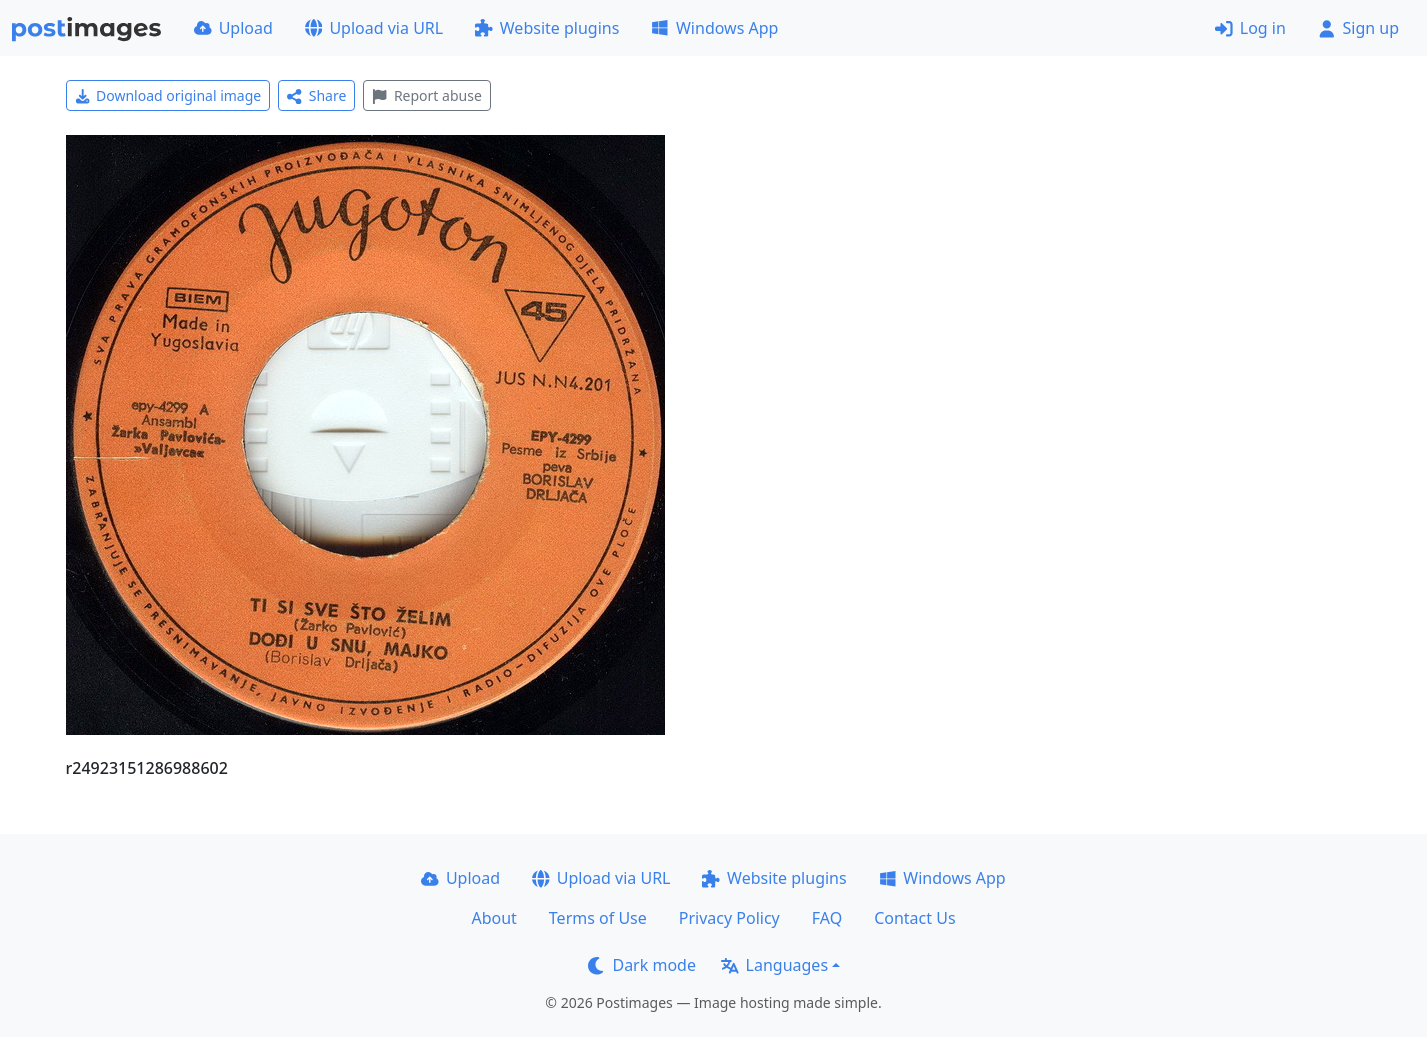 The width and height of the screenshot is (1427, 1037). I want to click on Contact Us, so click(914, 918).